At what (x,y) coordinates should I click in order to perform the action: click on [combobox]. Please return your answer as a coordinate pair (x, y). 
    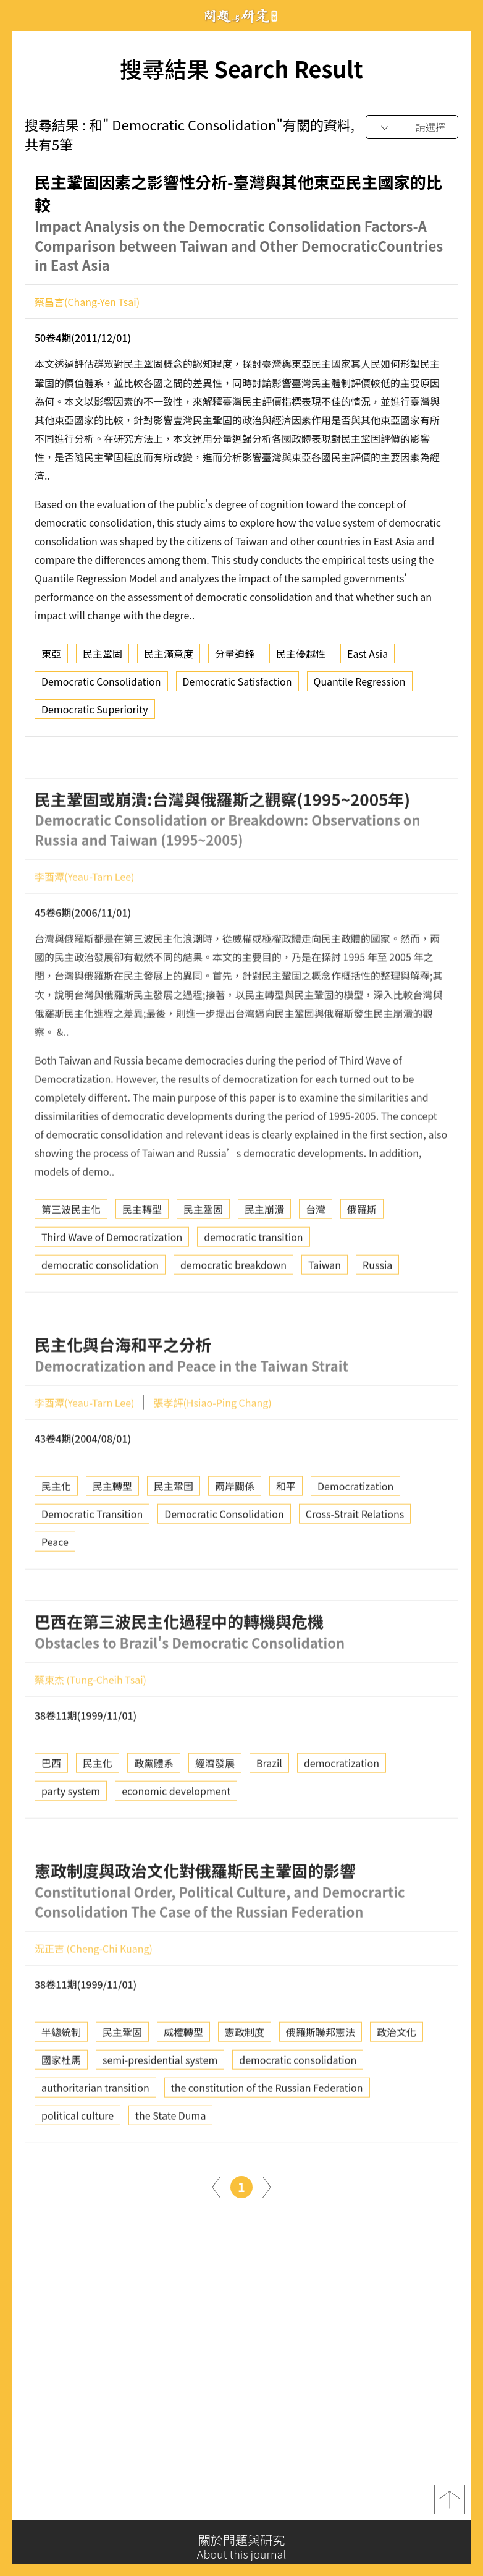
    Looking at the image, I should click on (412, 127).